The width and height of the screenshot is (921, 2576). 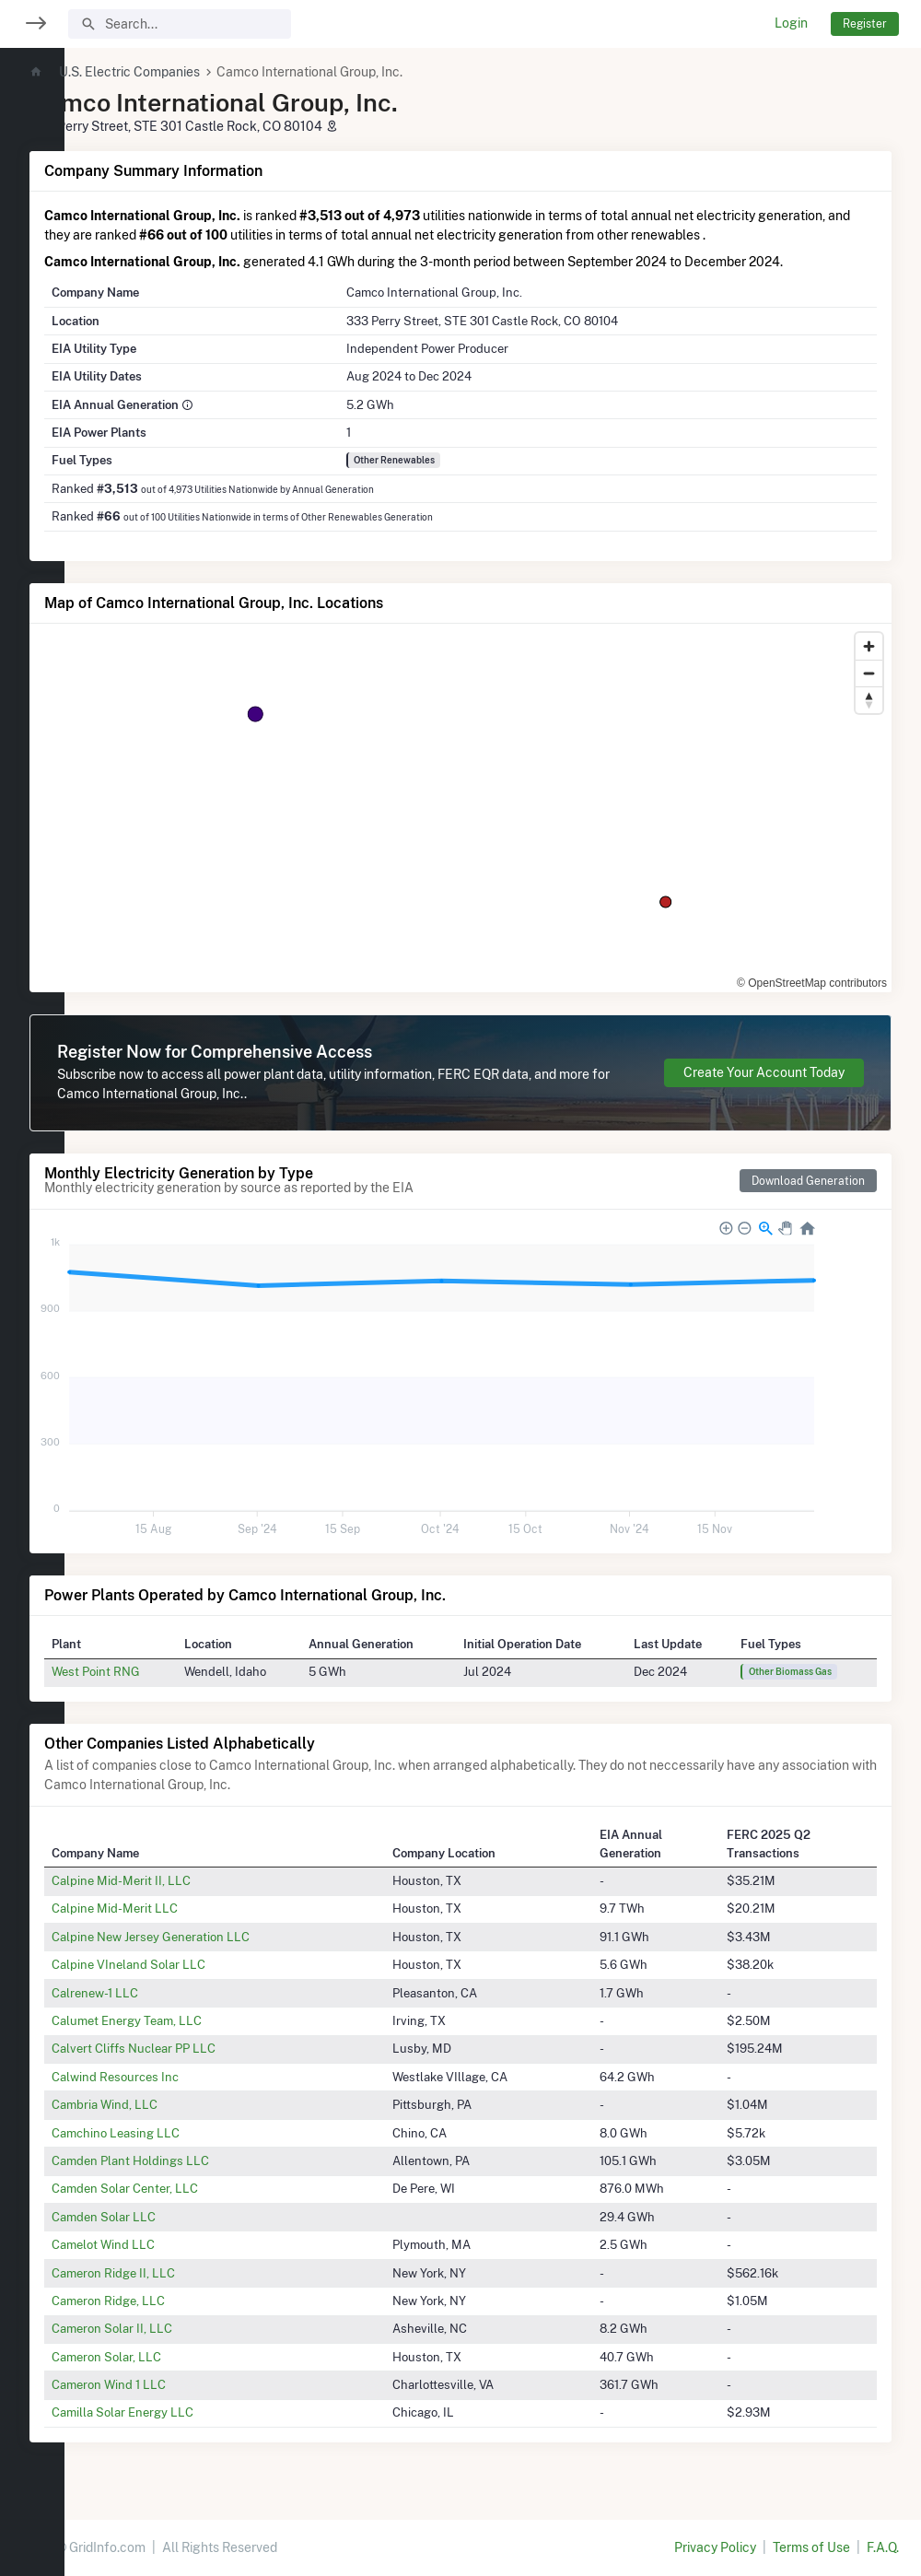 I want to click on Camden Plant Holdings LLC, so click(x=195, y=2160).